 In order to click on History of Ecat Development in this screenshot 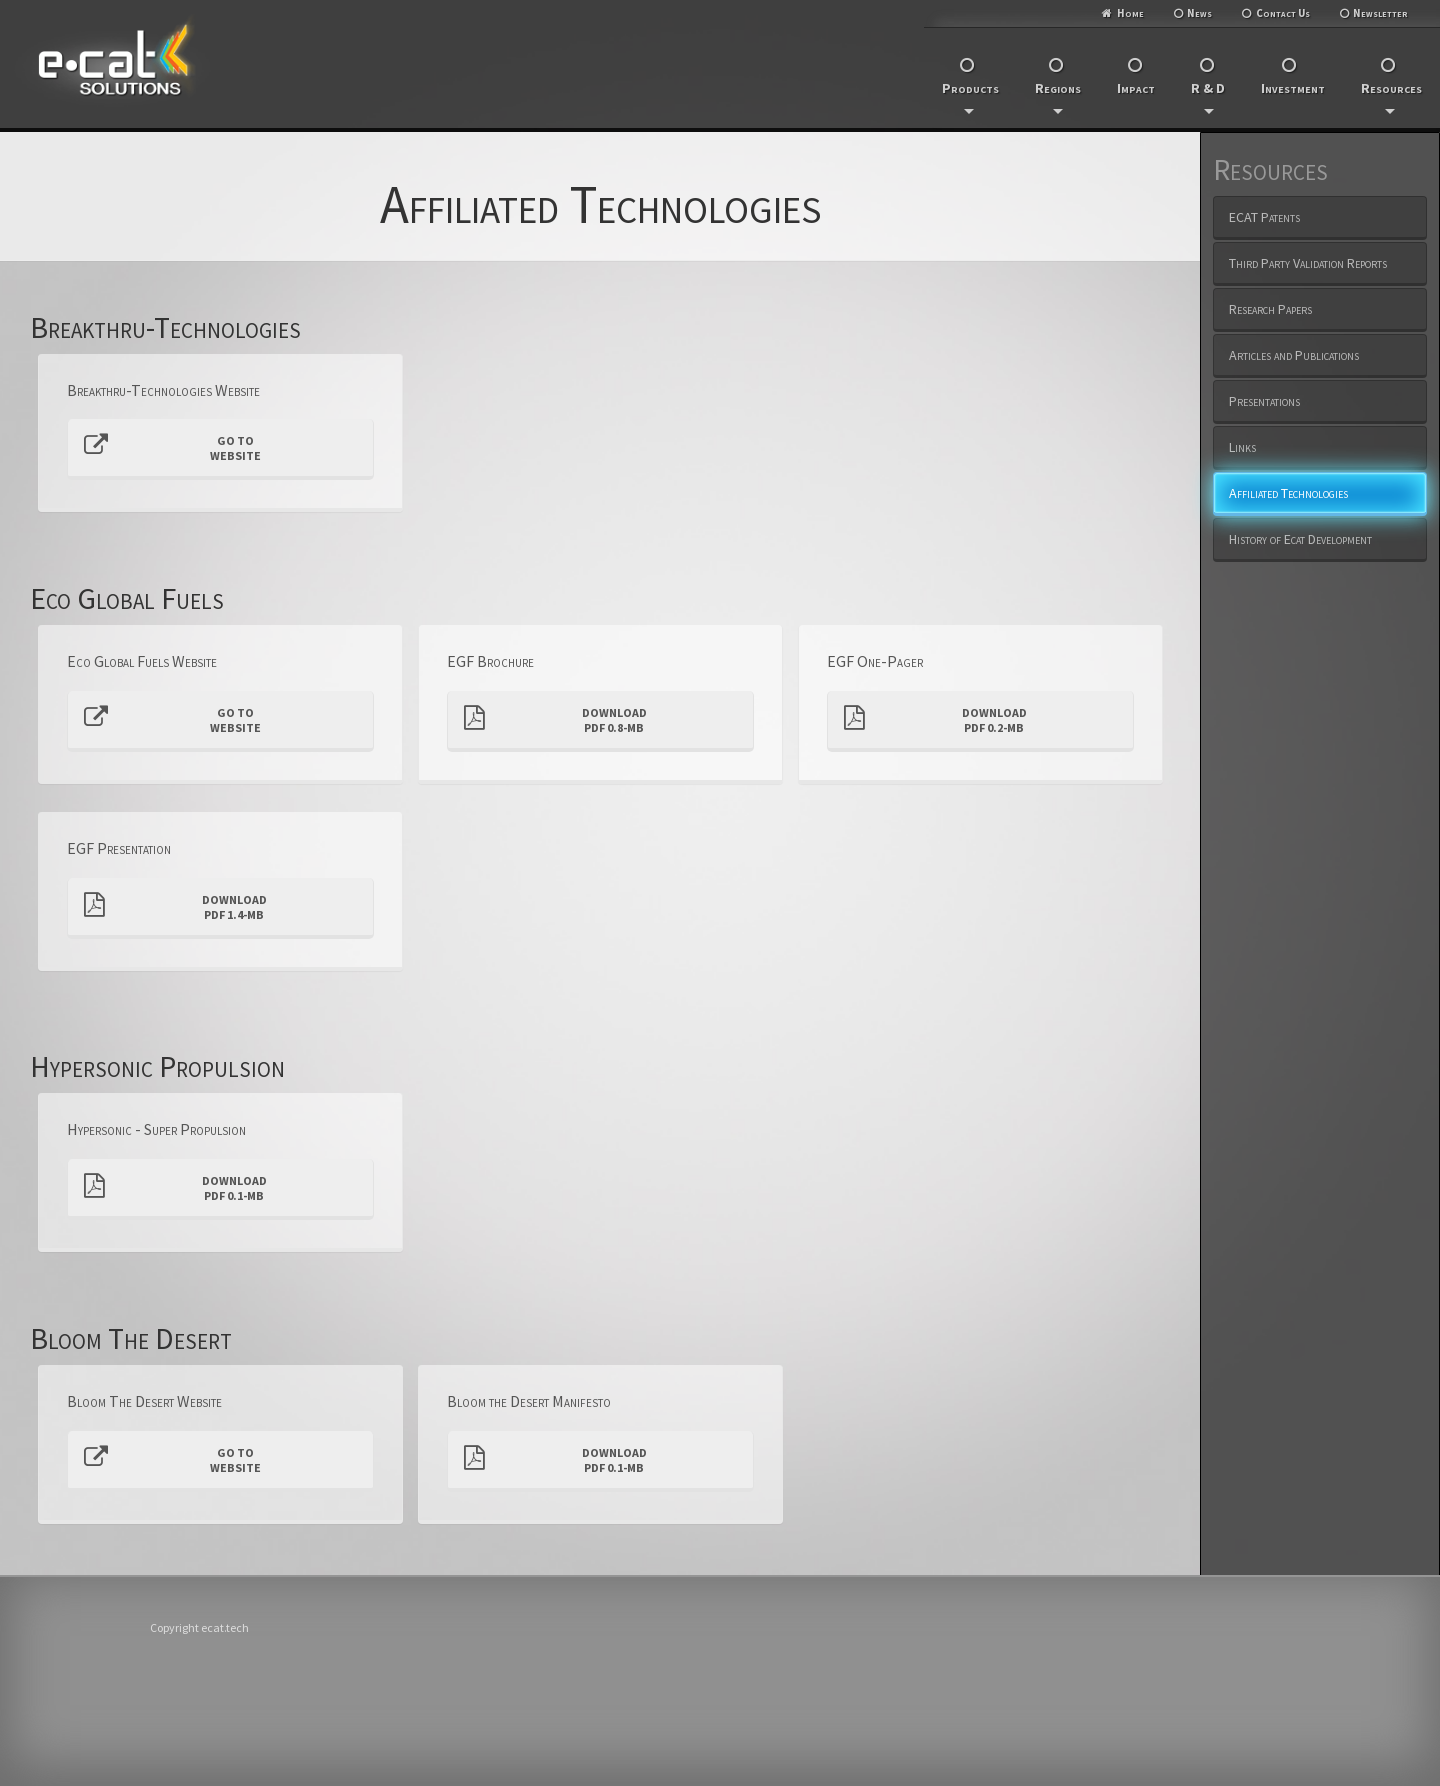, I will do `click(1300, 539)`.